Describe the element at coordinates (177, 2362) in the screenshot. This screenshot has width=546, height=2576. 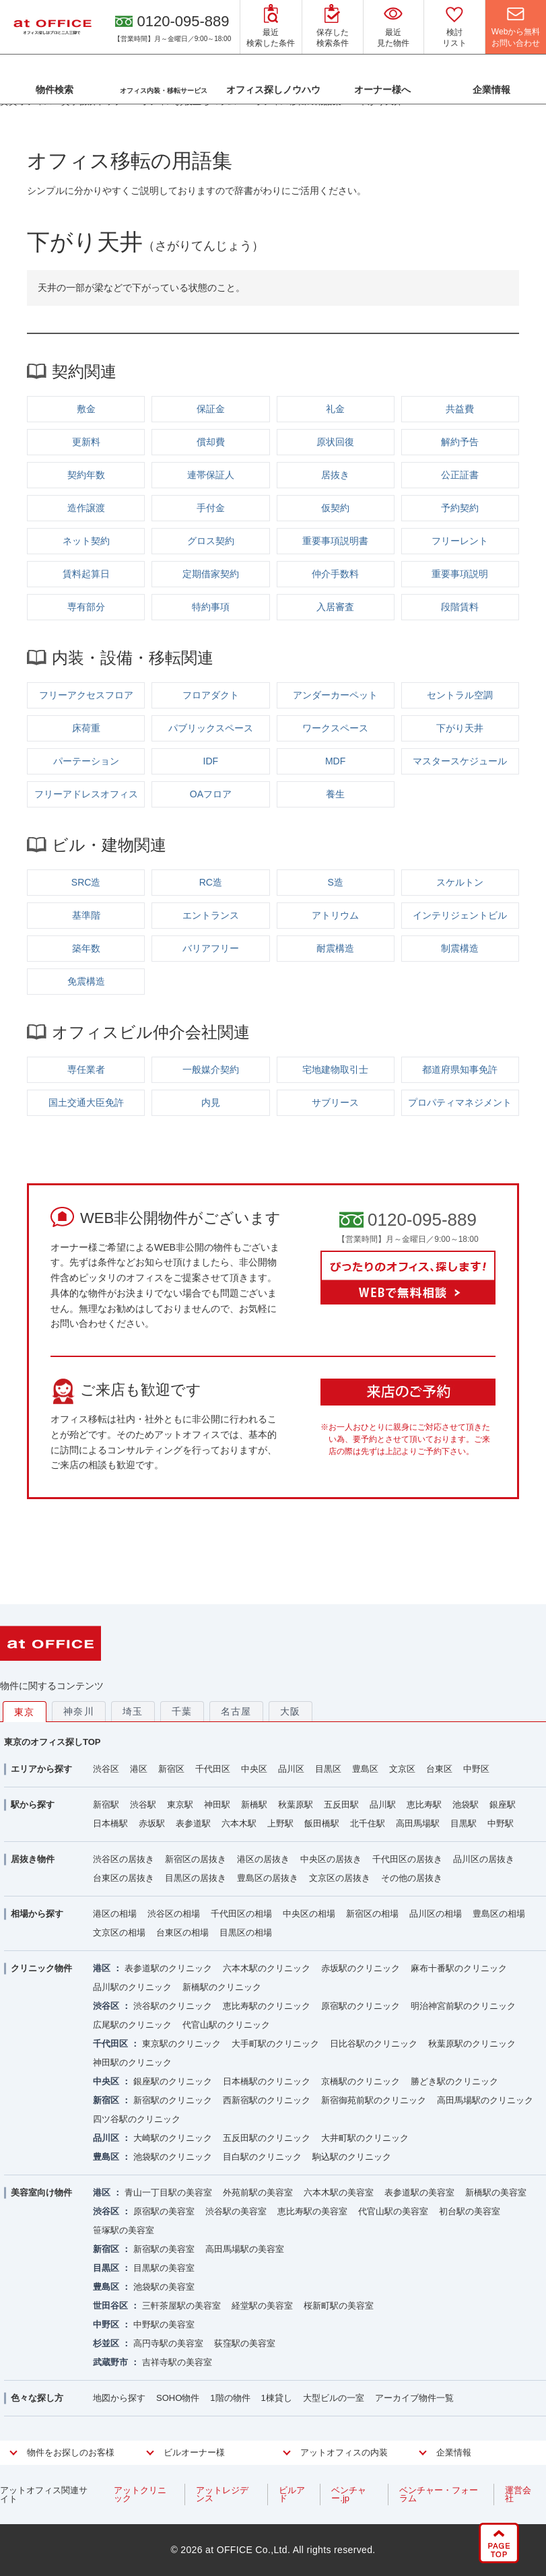
I see `吉祥寺駅の美容室` at that location.